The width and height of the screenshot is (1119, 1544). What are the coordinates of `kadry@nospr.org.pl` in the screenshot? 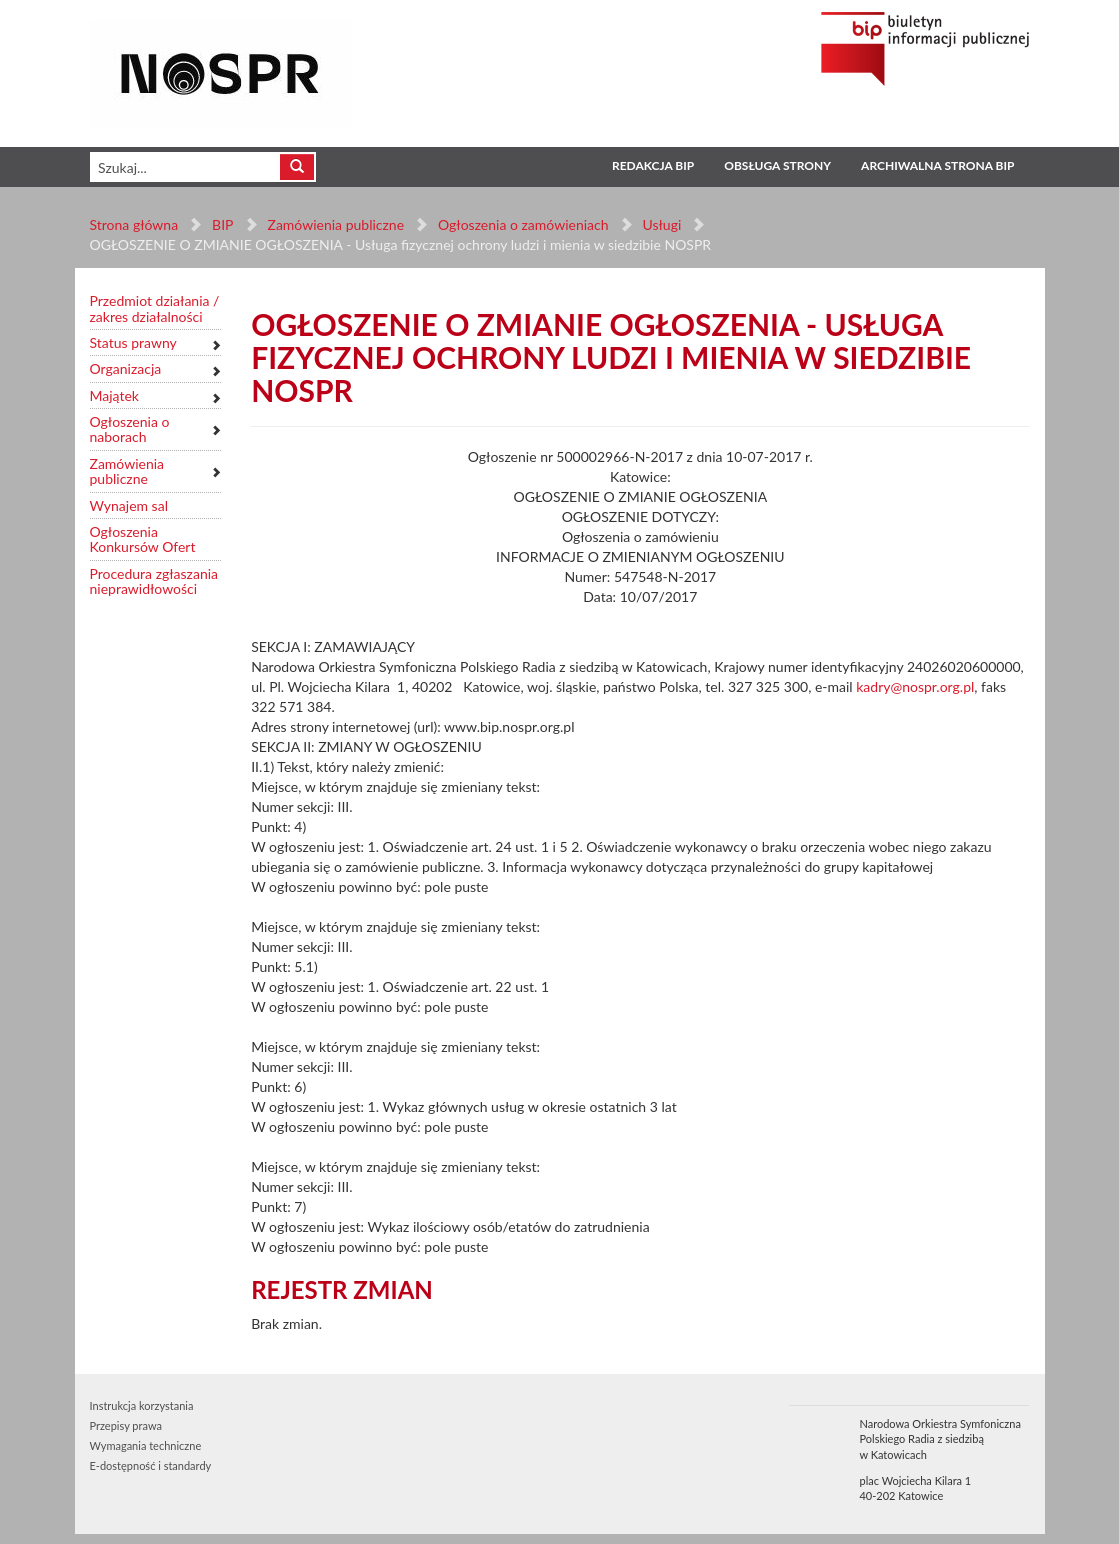 It's located at (915, 686).